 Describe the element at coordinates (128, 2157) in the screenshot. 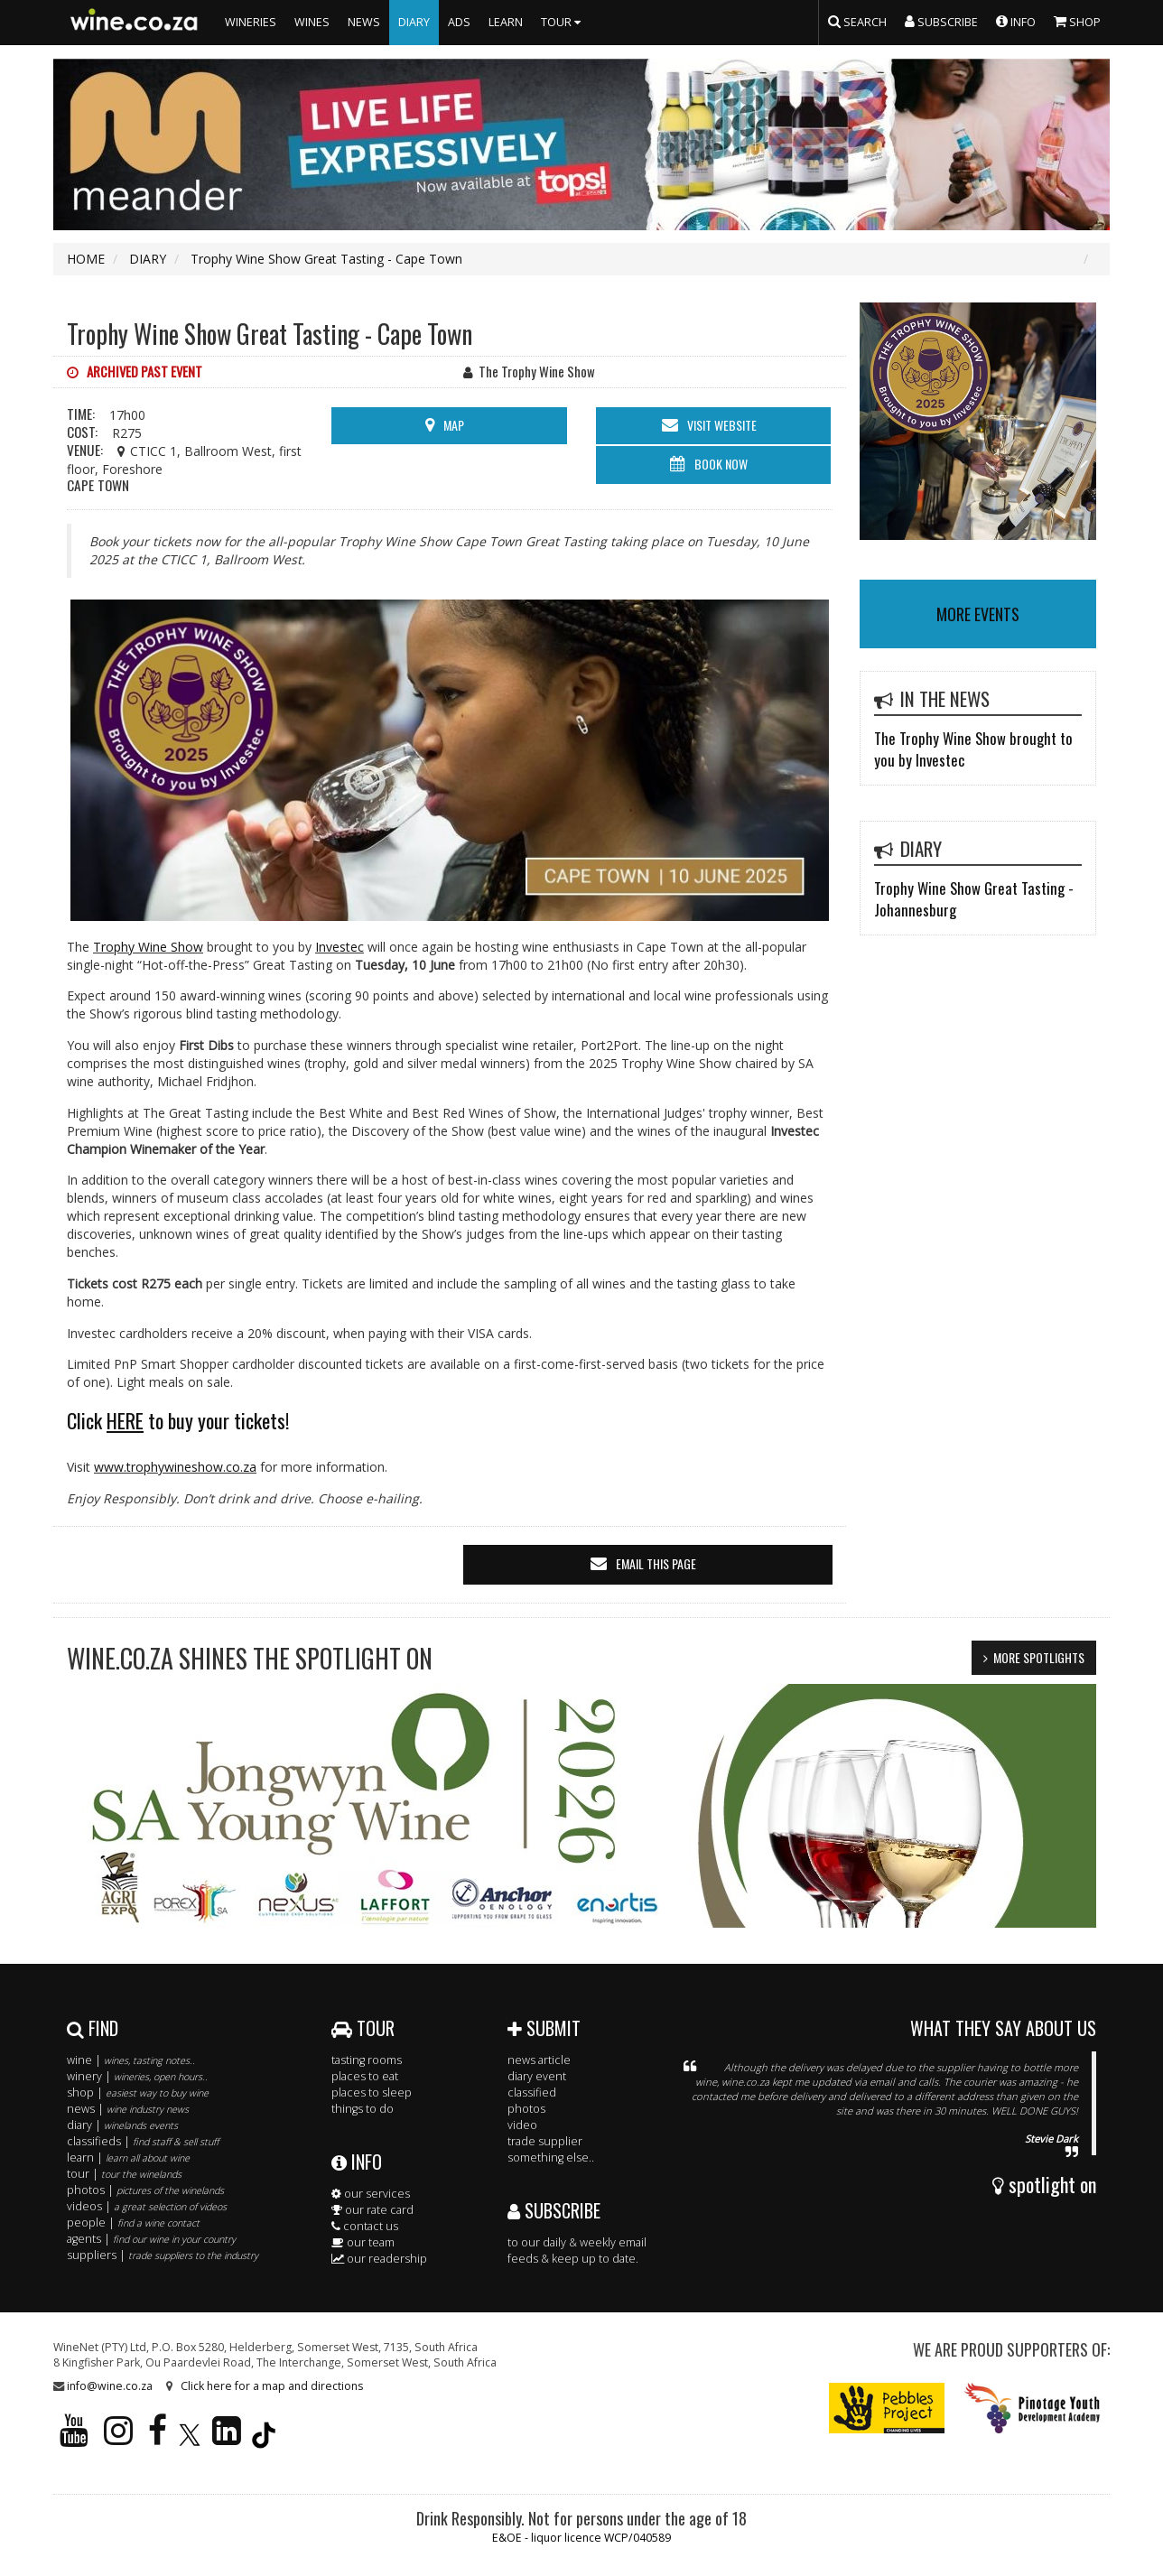

I see `learn |` at that location.